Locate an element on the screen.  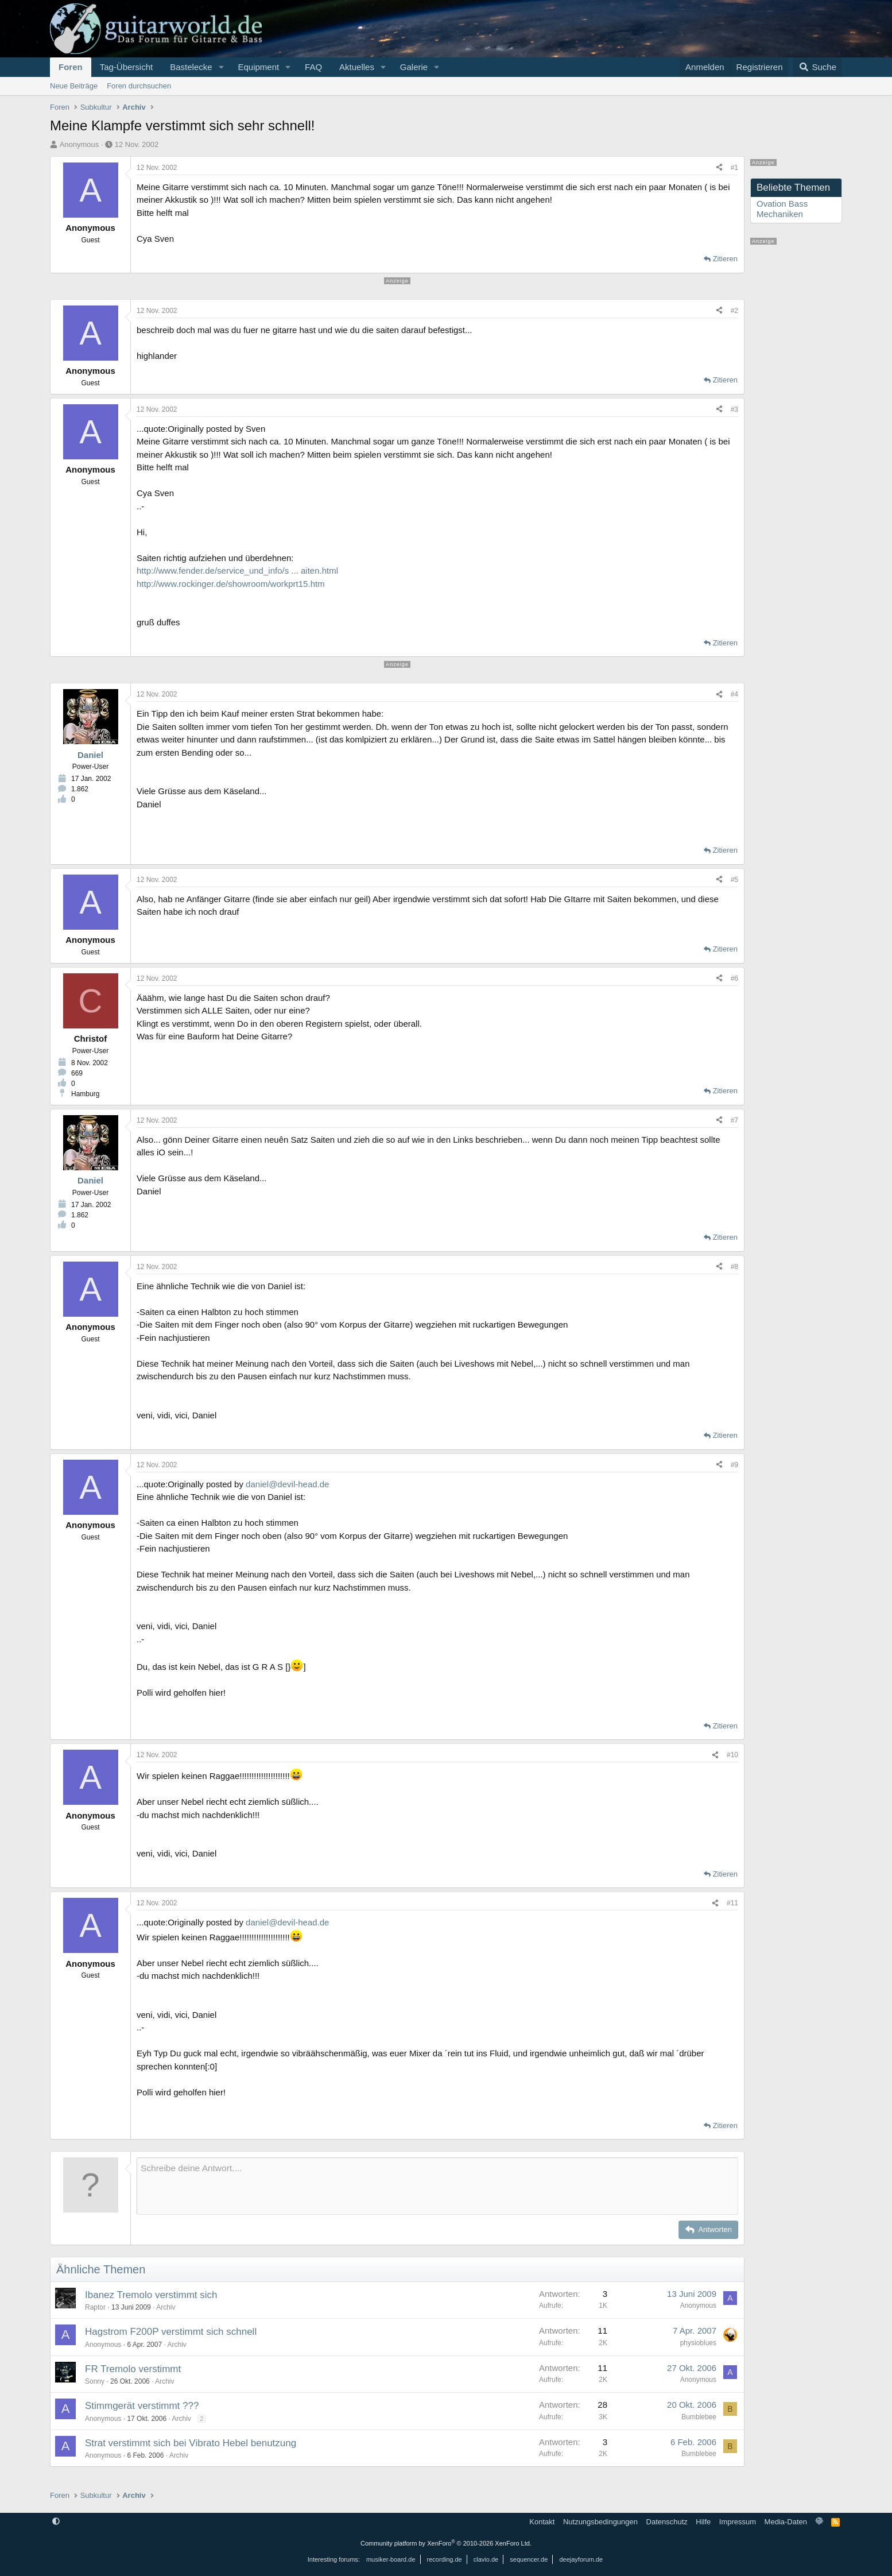
Kontakt is located at coordinates (541, 2521).